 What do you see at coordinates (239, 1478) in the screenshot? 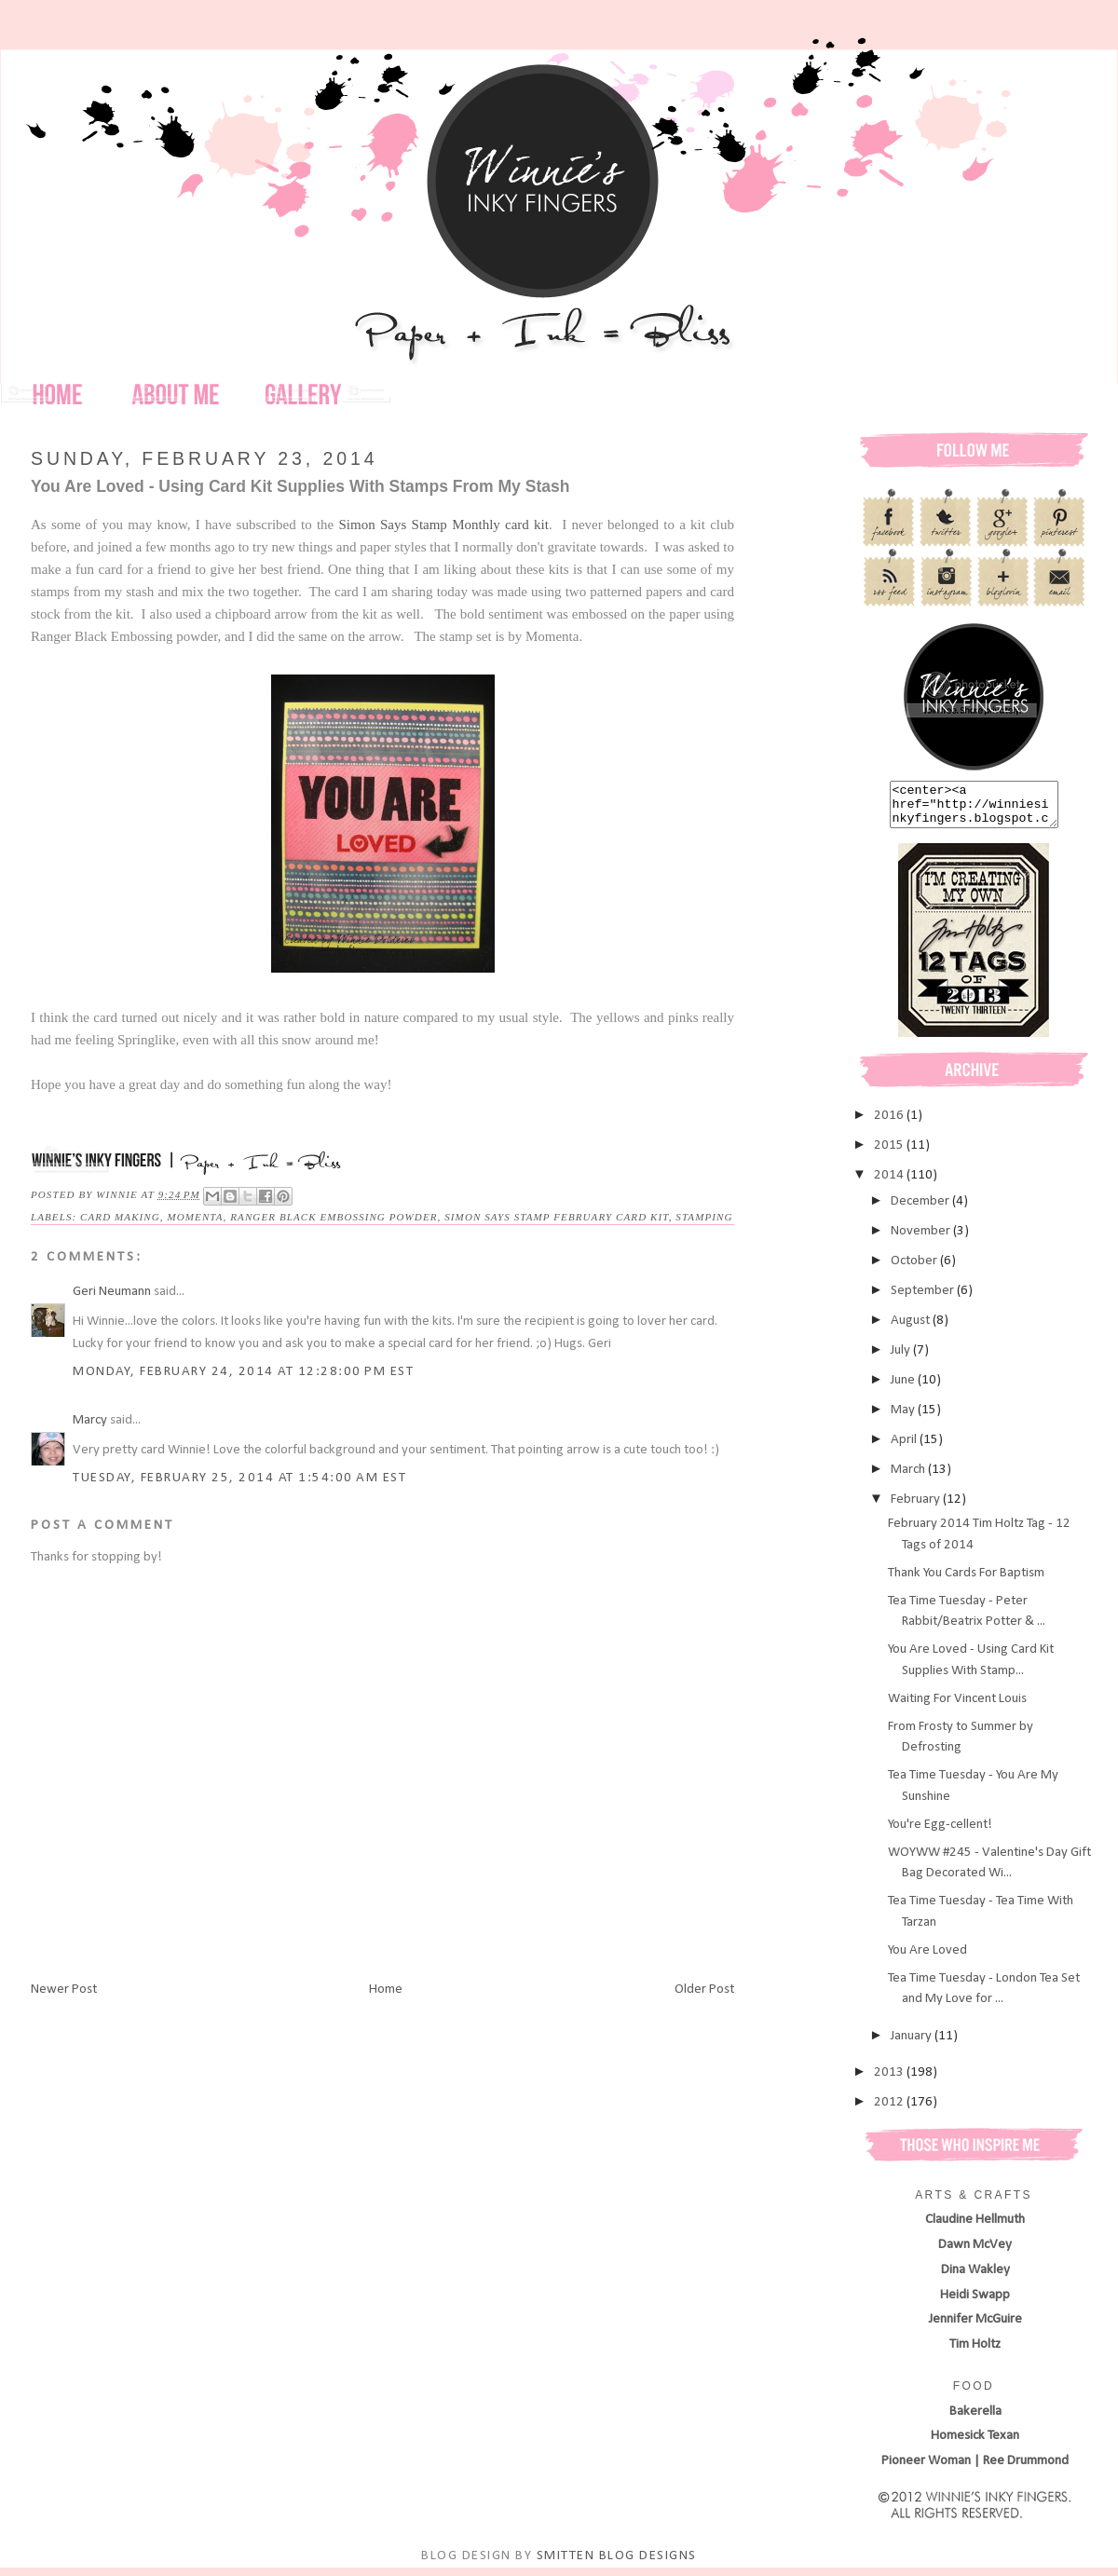
I see `Tuesday, February 25, 2014 at 1:54:00 AM EST` at bounding box center [239, 1478].